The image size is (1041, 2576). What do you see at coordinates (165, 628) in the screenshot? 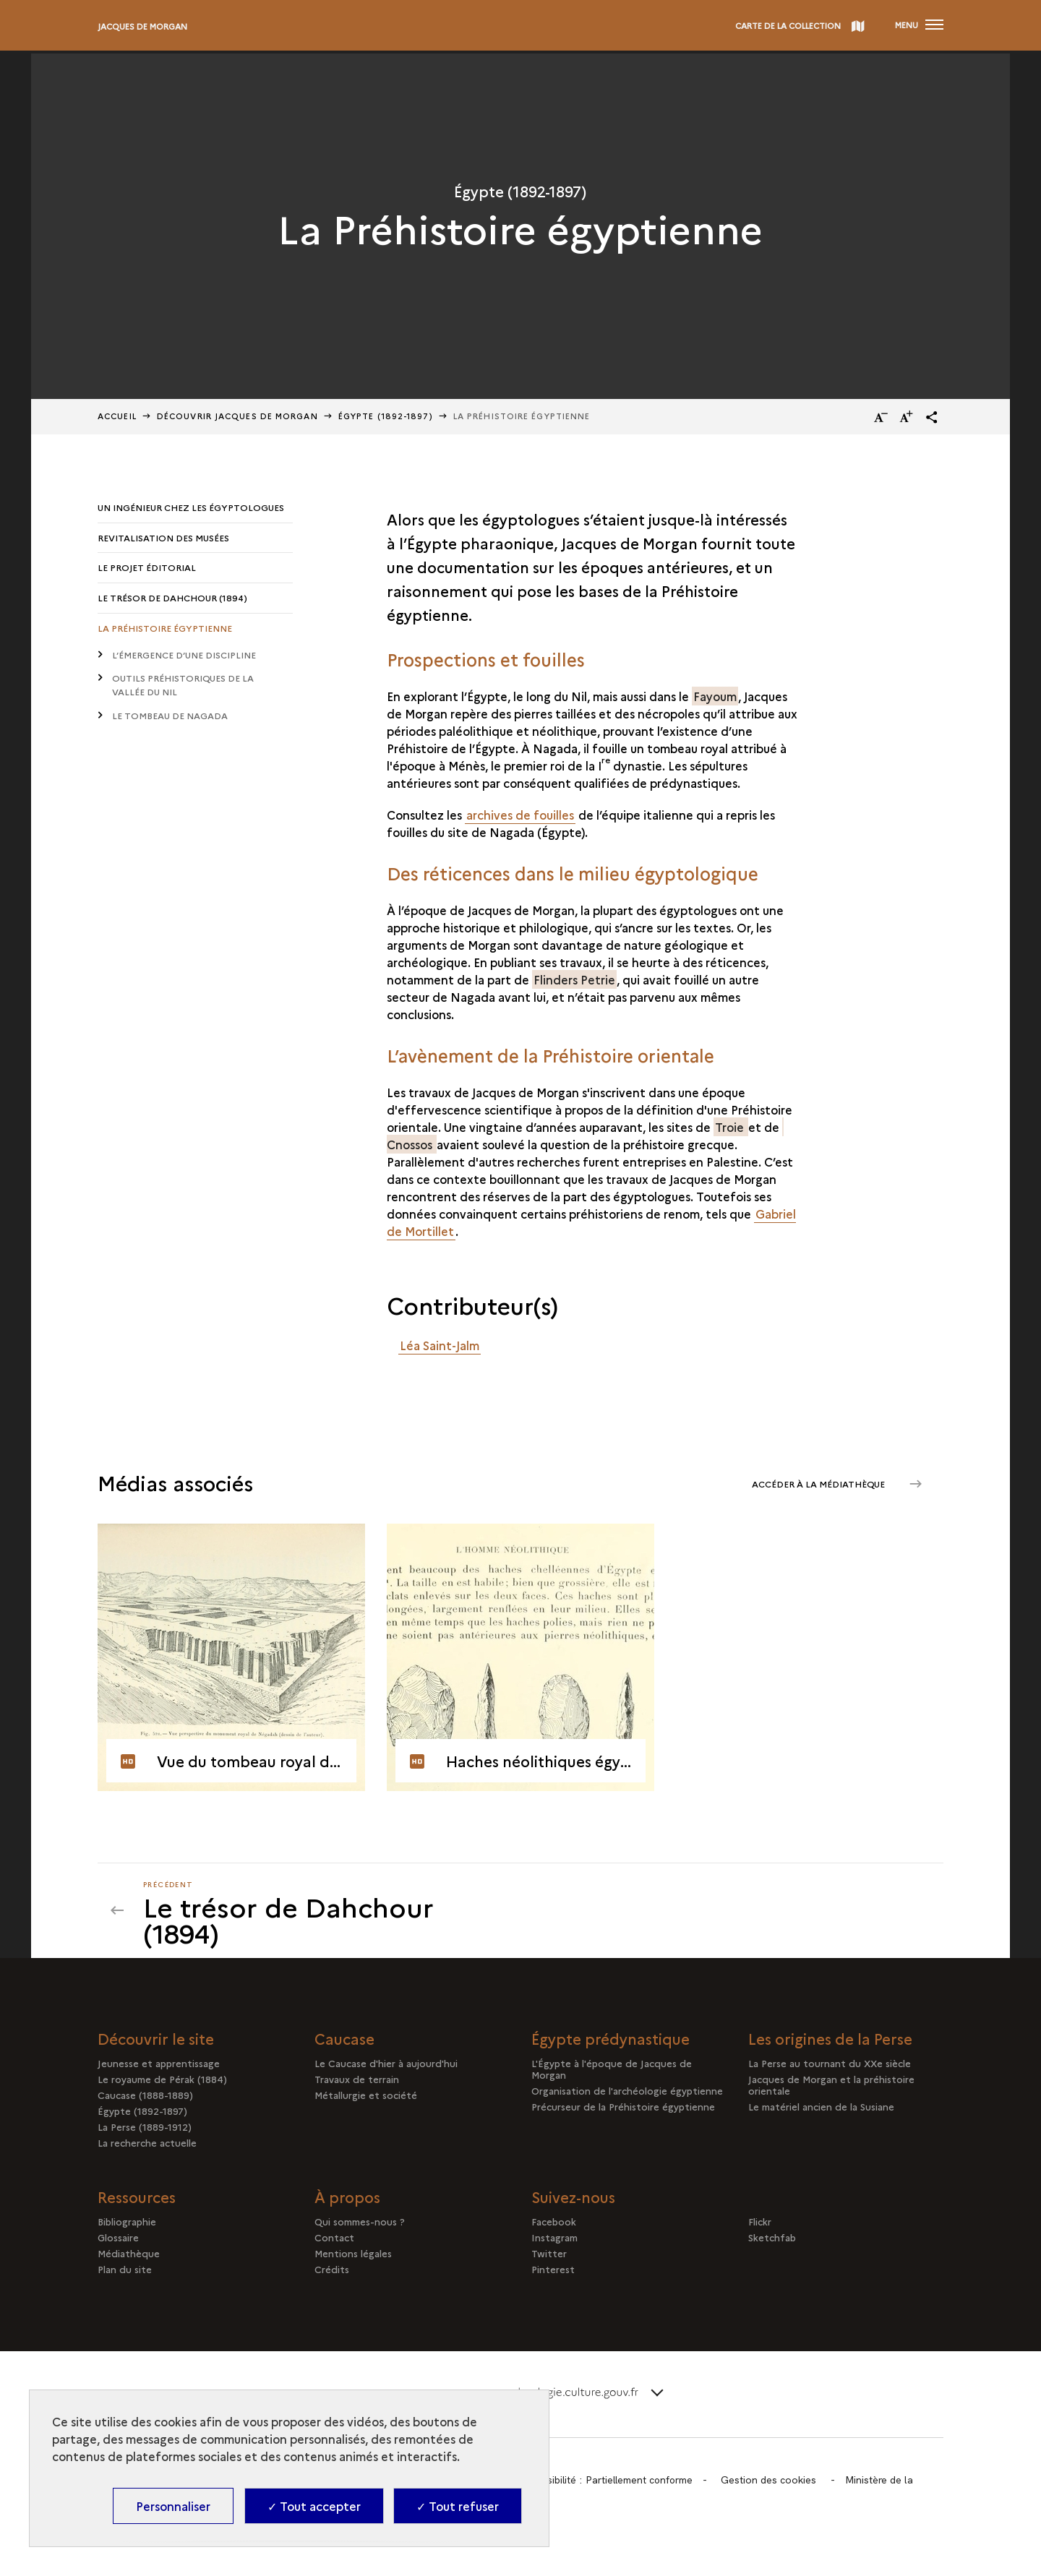
I see `La Préhistoire égyptienne` at bounding box center [165, 628].